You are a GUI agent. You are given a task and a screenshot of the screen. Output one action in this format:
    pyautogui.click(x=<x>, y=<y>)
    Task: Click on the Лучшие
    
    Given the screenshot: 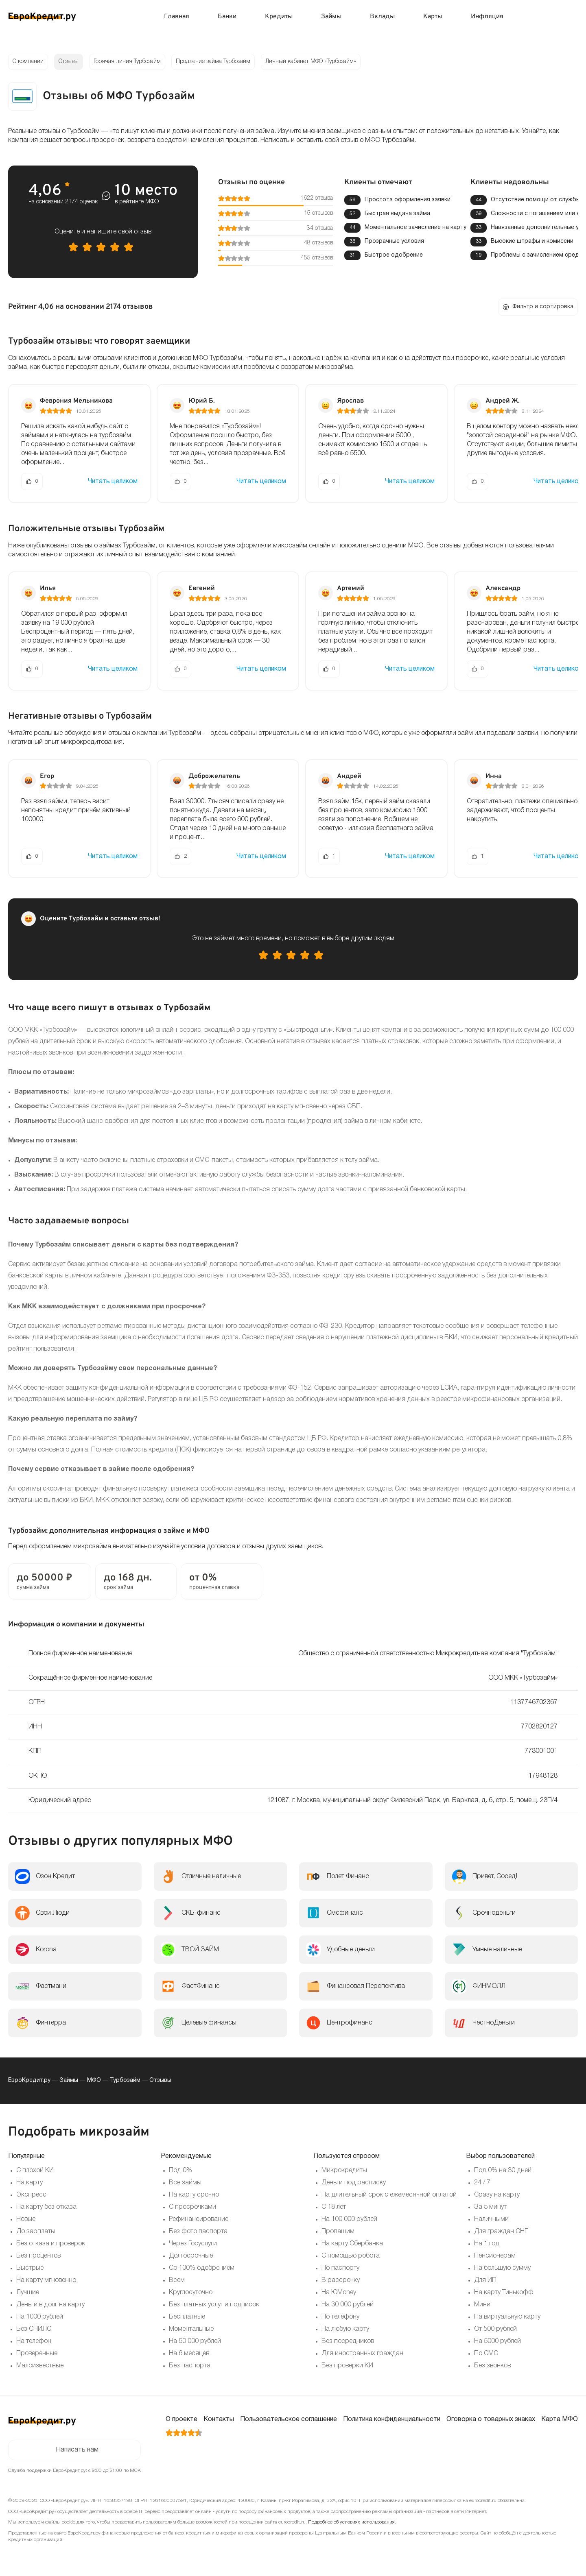 What is the action you would take?
    pyautogui.click(x=27, y=2292)
    